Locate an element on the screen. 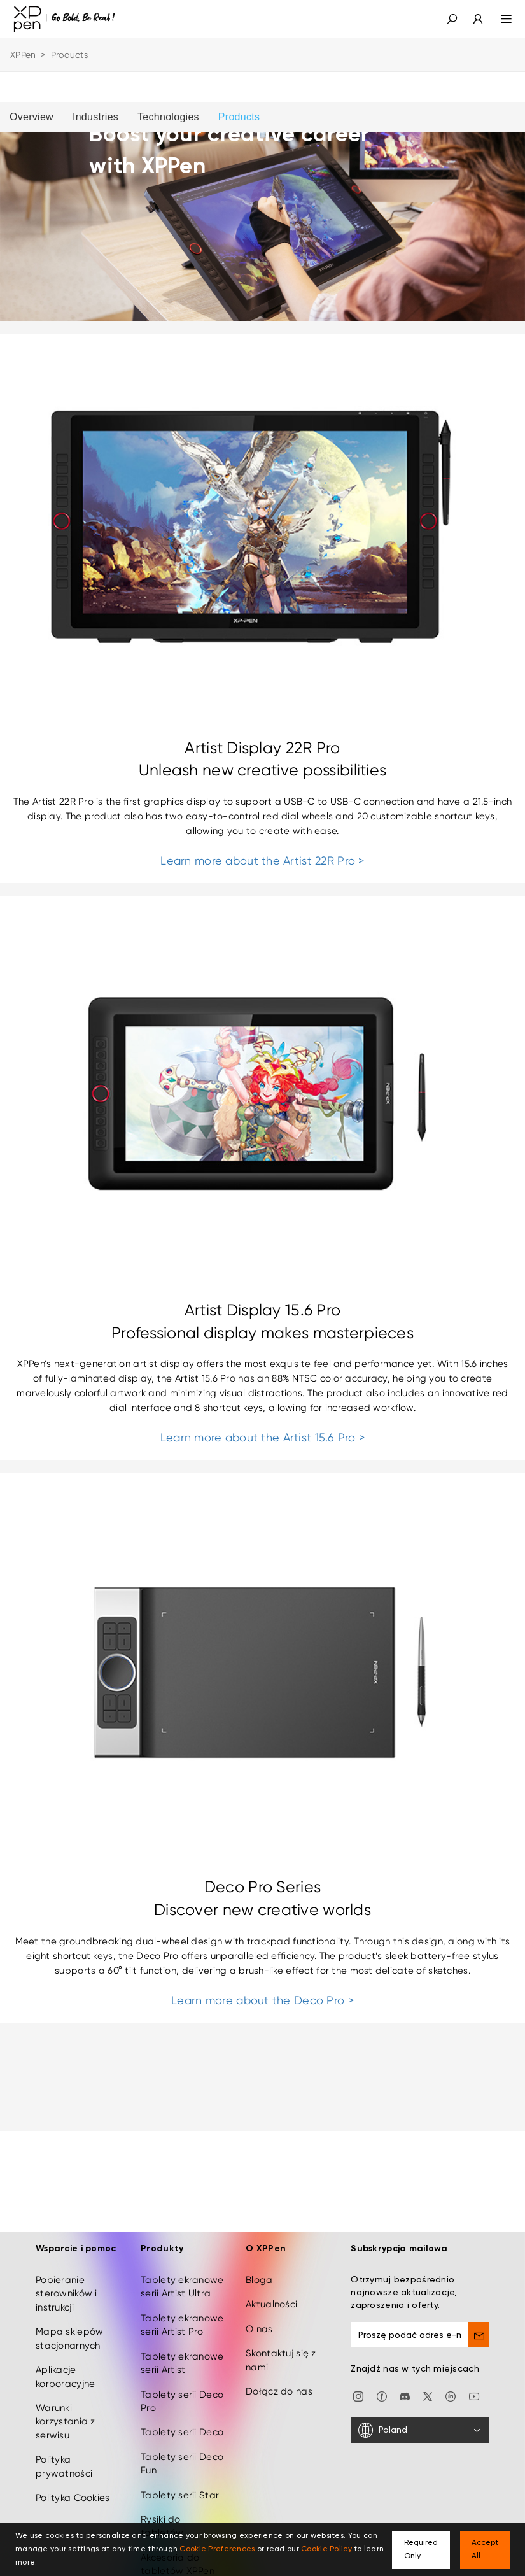  Tablety serii Deco is located at coordinates (182, 2420).